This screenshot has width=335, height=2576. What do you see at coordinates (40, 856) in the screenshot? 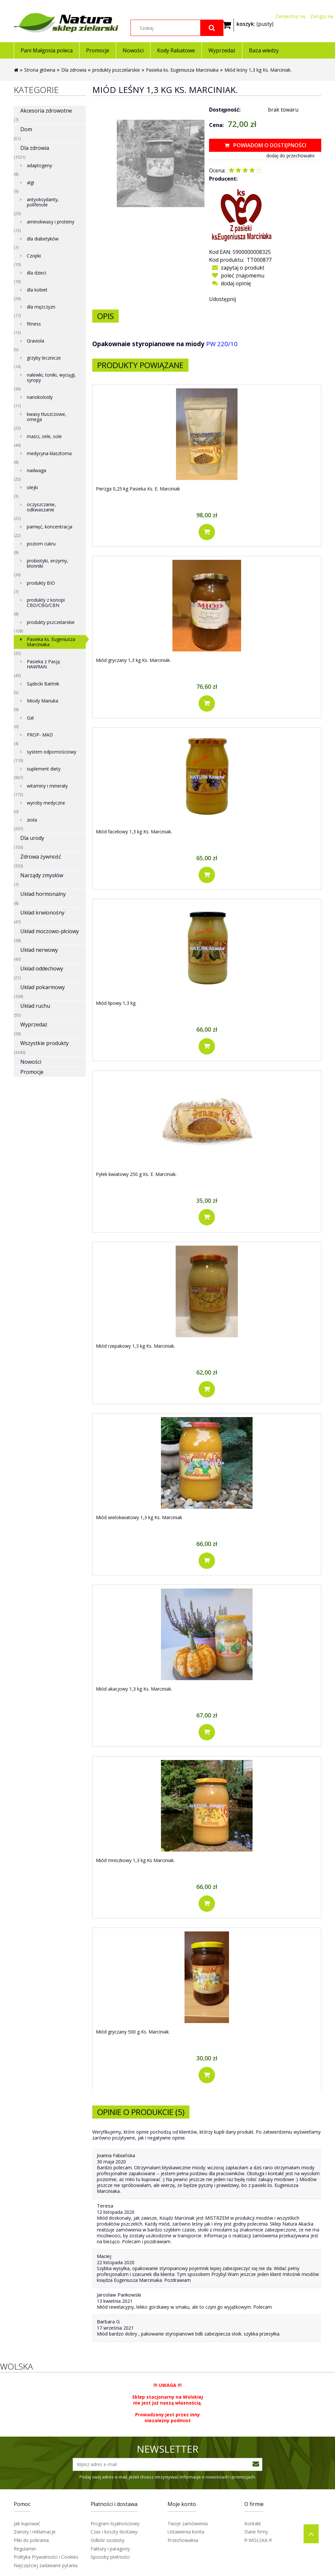
I see `Zdrowa żywność [Zdrowa żywność 330]` at bounding box center [40, 856].